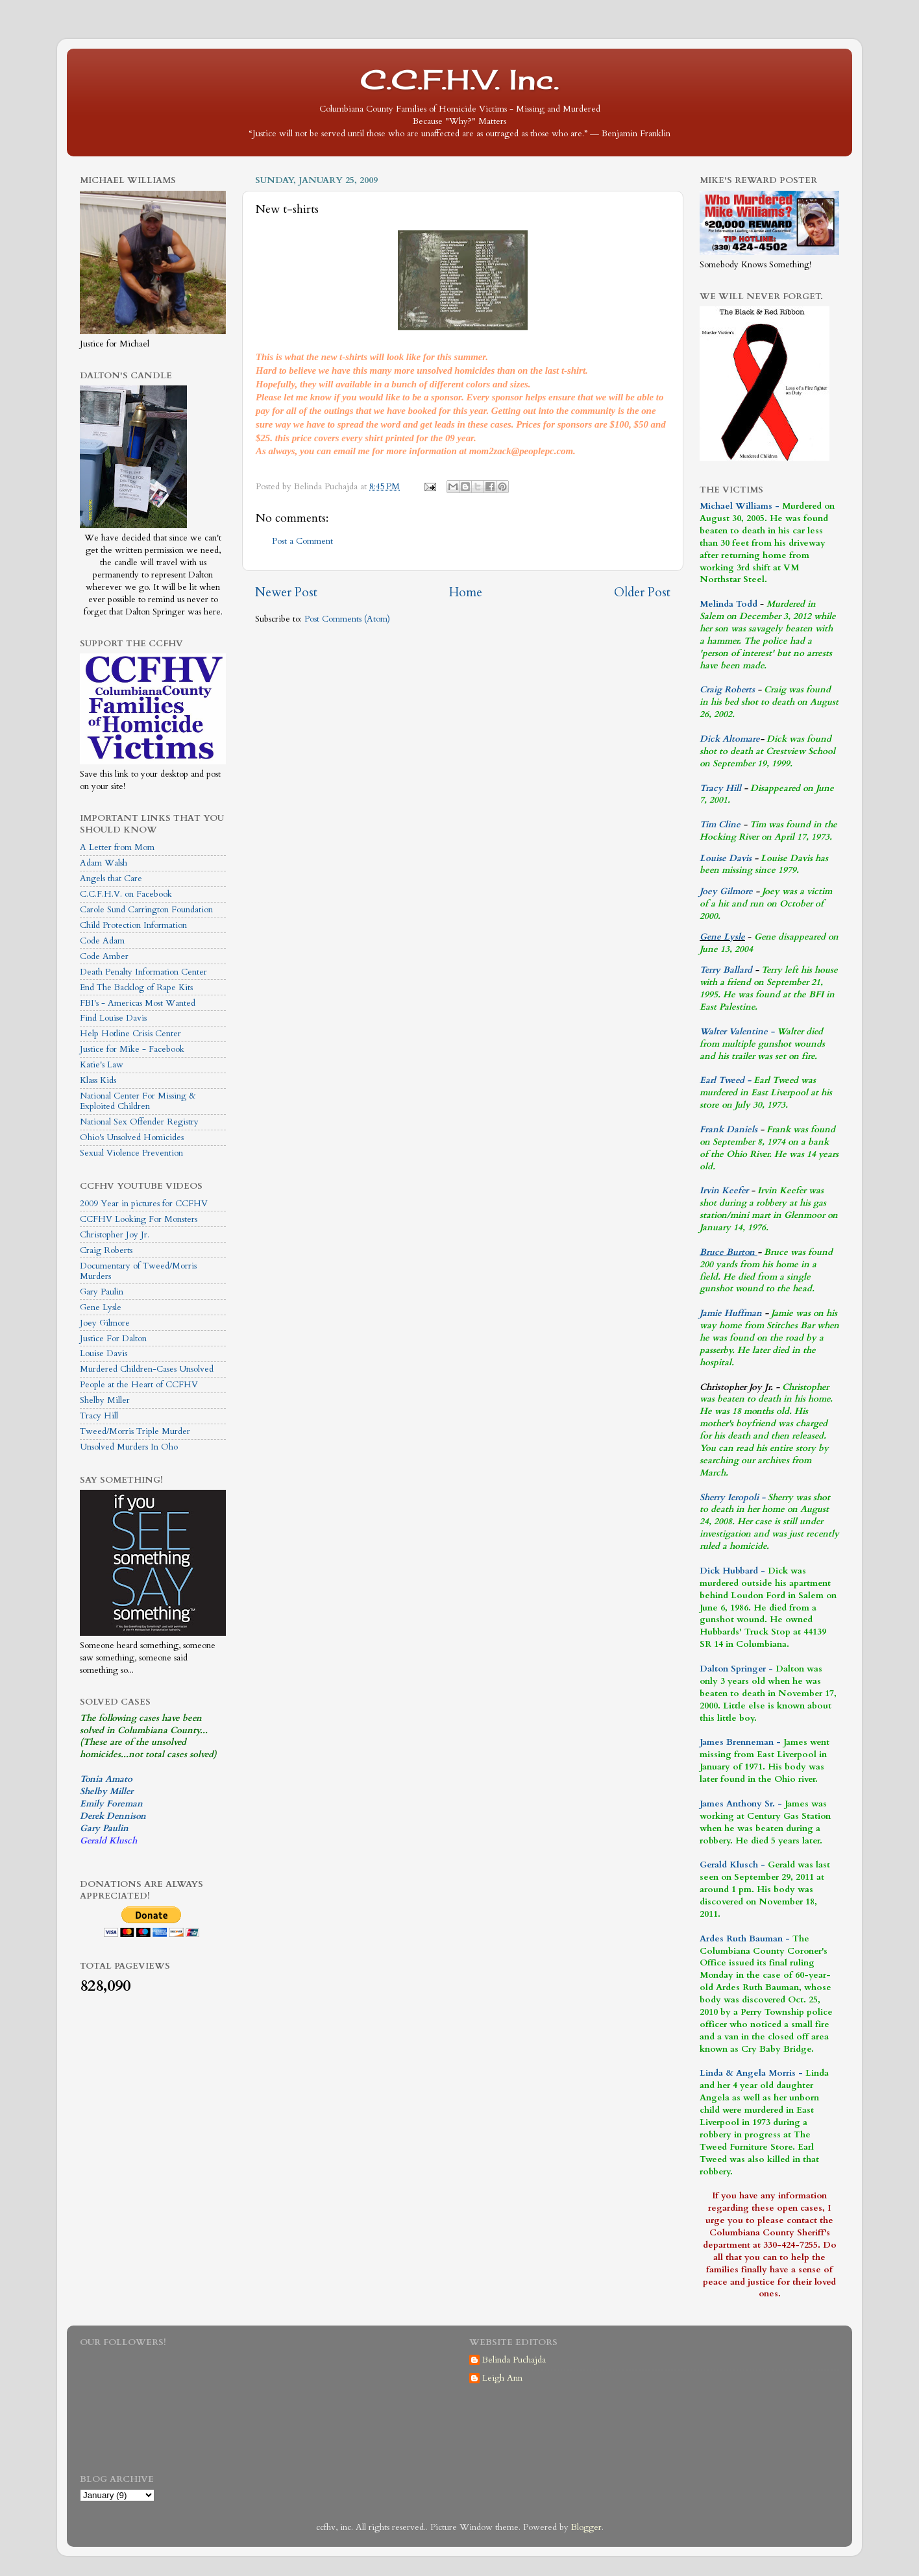 This screenshot has width=919, height=2576. Describe the element at coordinates (502, 2378) in the screenshot. I see `Leigh Ann` at that location.